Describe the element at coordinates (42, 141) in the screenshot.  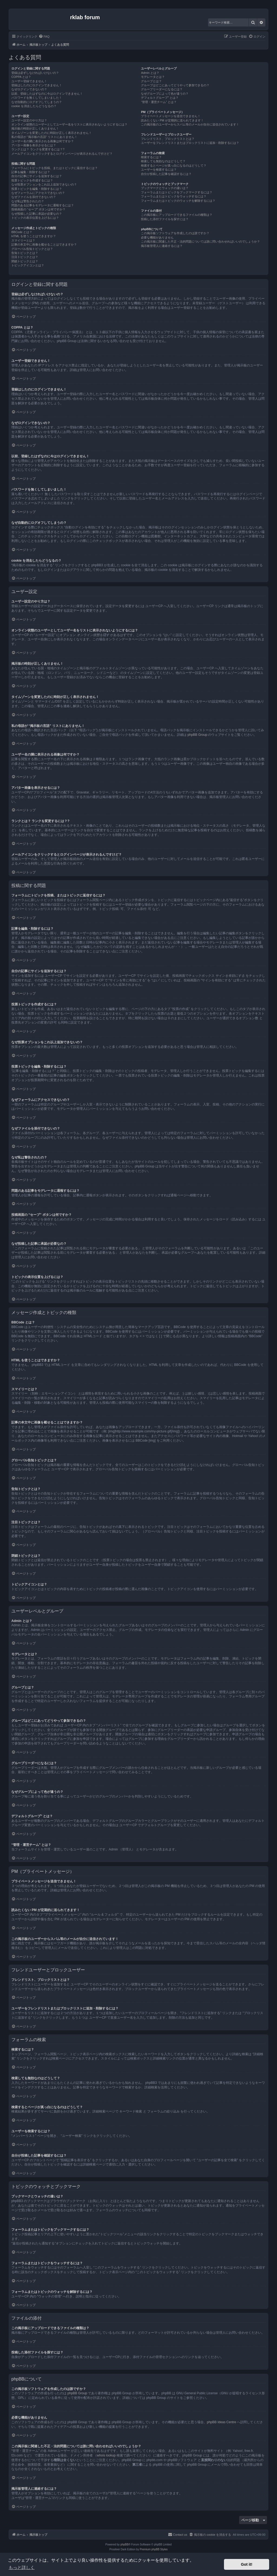
I see `ユーザー名の隣に表示される画像は何ですか？` at that location.